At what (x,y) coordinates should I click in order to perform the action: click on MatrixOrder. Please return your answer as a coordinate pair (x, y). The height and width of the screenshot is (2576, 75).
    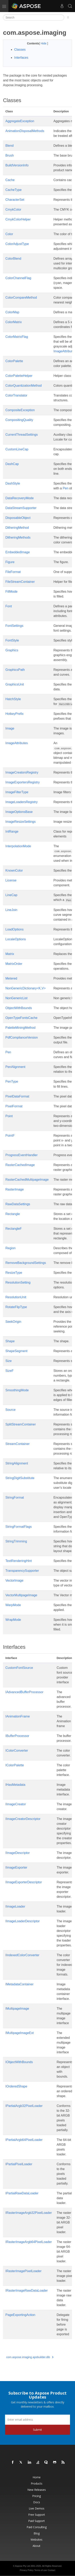
    Looking at the image, I should click on (13, 963).